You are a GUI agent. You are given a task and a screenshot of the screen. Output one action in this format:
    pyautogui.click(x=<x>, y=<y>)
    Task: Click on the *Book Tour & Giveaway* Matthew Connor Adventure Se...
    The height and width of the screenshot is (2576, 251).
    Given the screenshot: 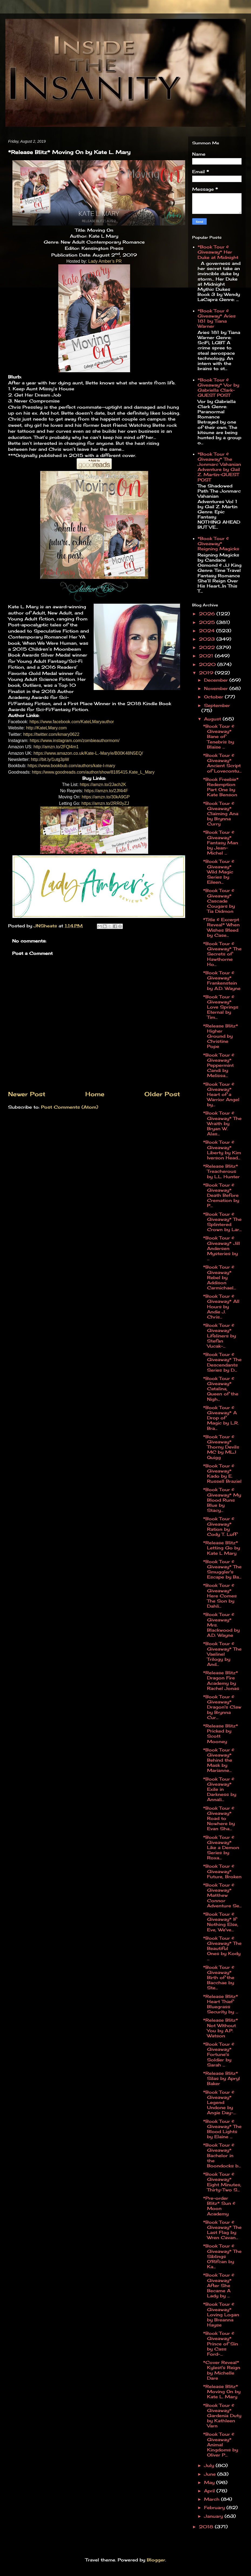 What is the action you would take?
    pyautogui.click(x=222, y=1895)
    